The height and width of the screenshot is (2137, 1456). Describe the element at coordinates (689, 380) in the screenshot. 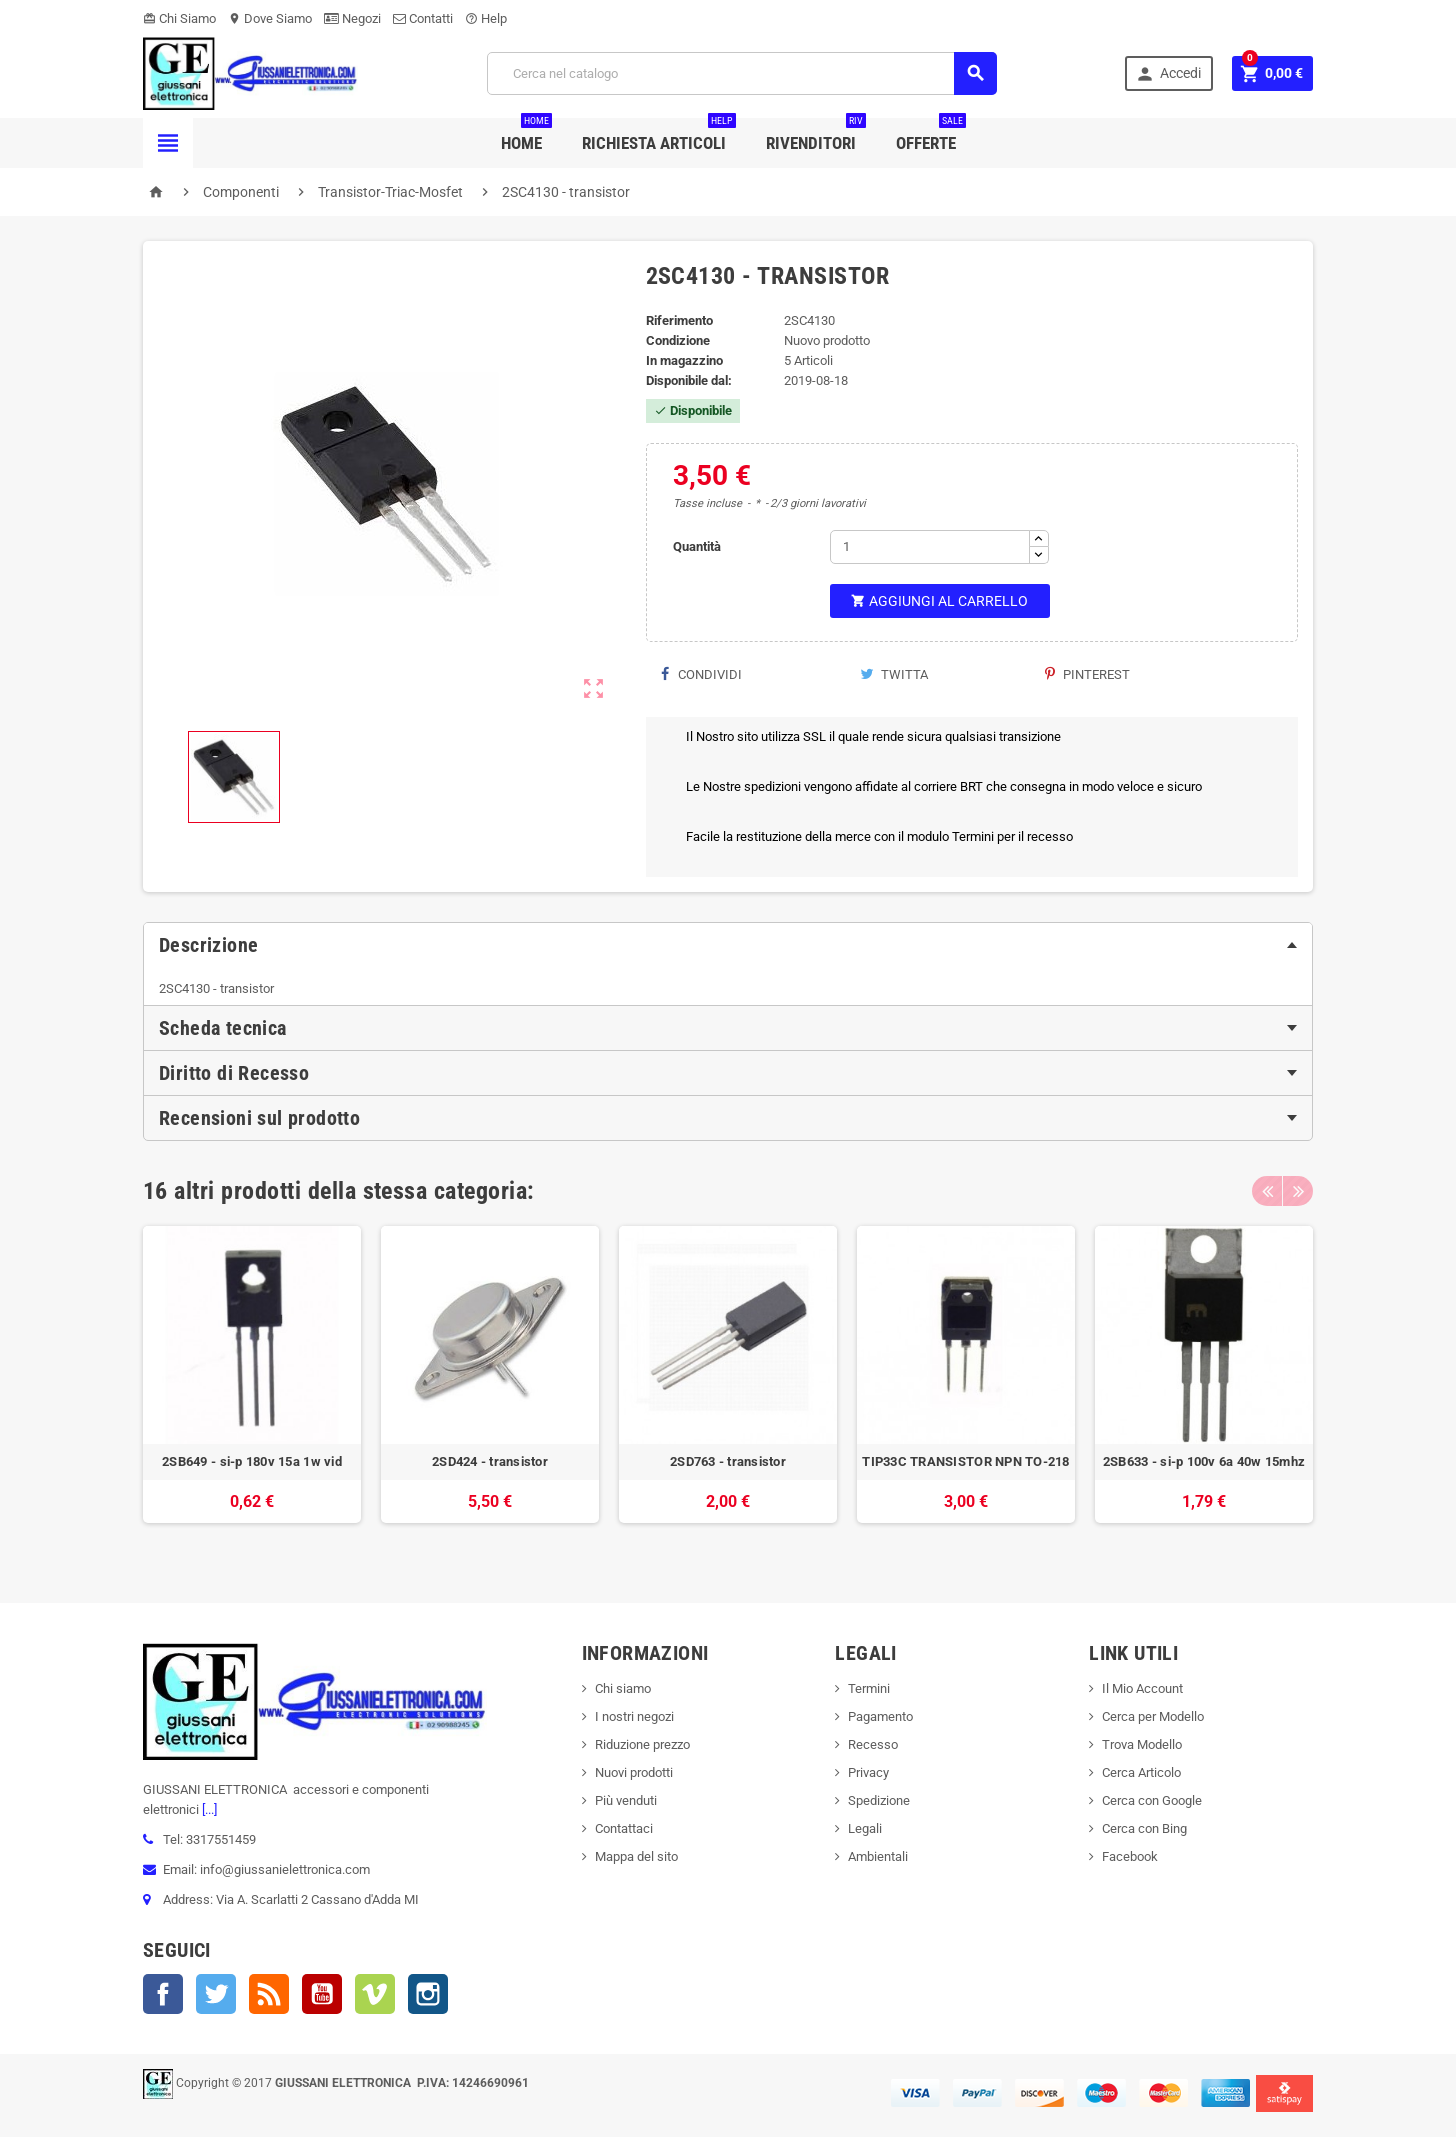

I see `Disponibile dal:` at that location.